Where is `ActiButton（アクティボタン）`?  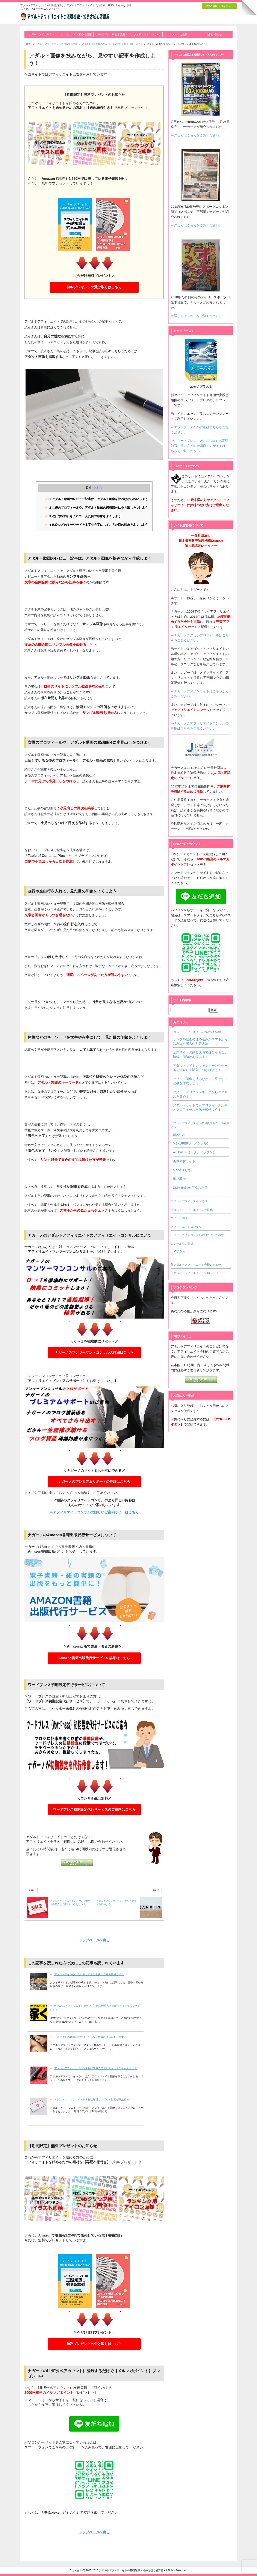
ActiButton（アクティボタン） is located at coordinates (194, 1152).